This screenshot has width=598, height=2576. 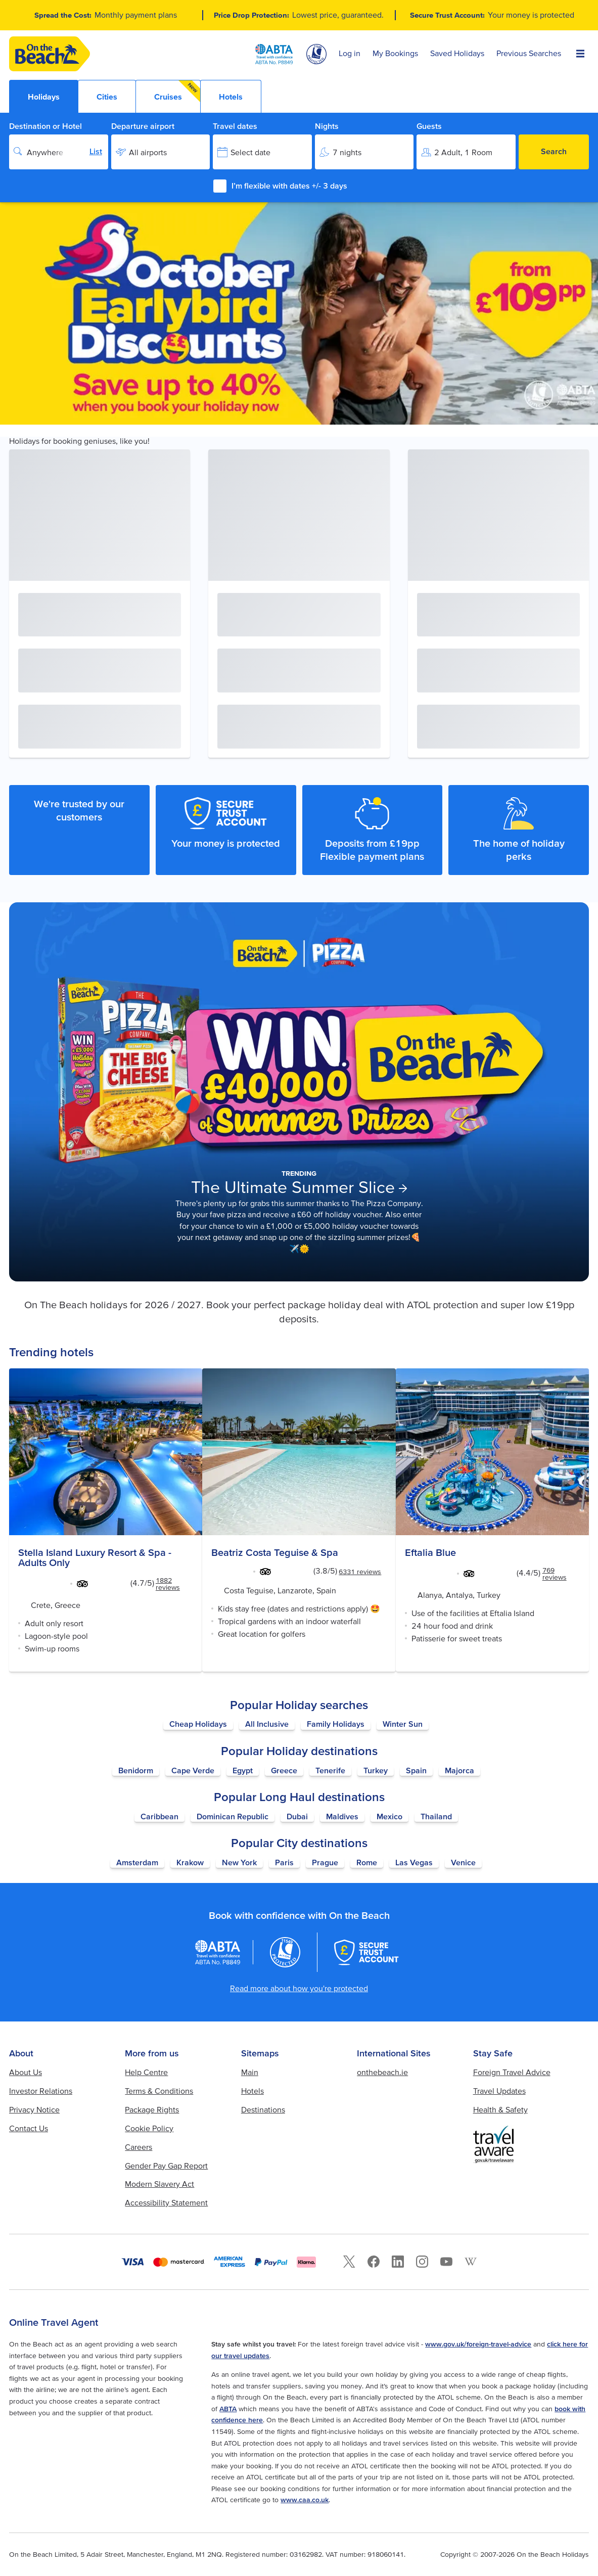 I want to click on Hotels [tab], so click(x=231, y=96).